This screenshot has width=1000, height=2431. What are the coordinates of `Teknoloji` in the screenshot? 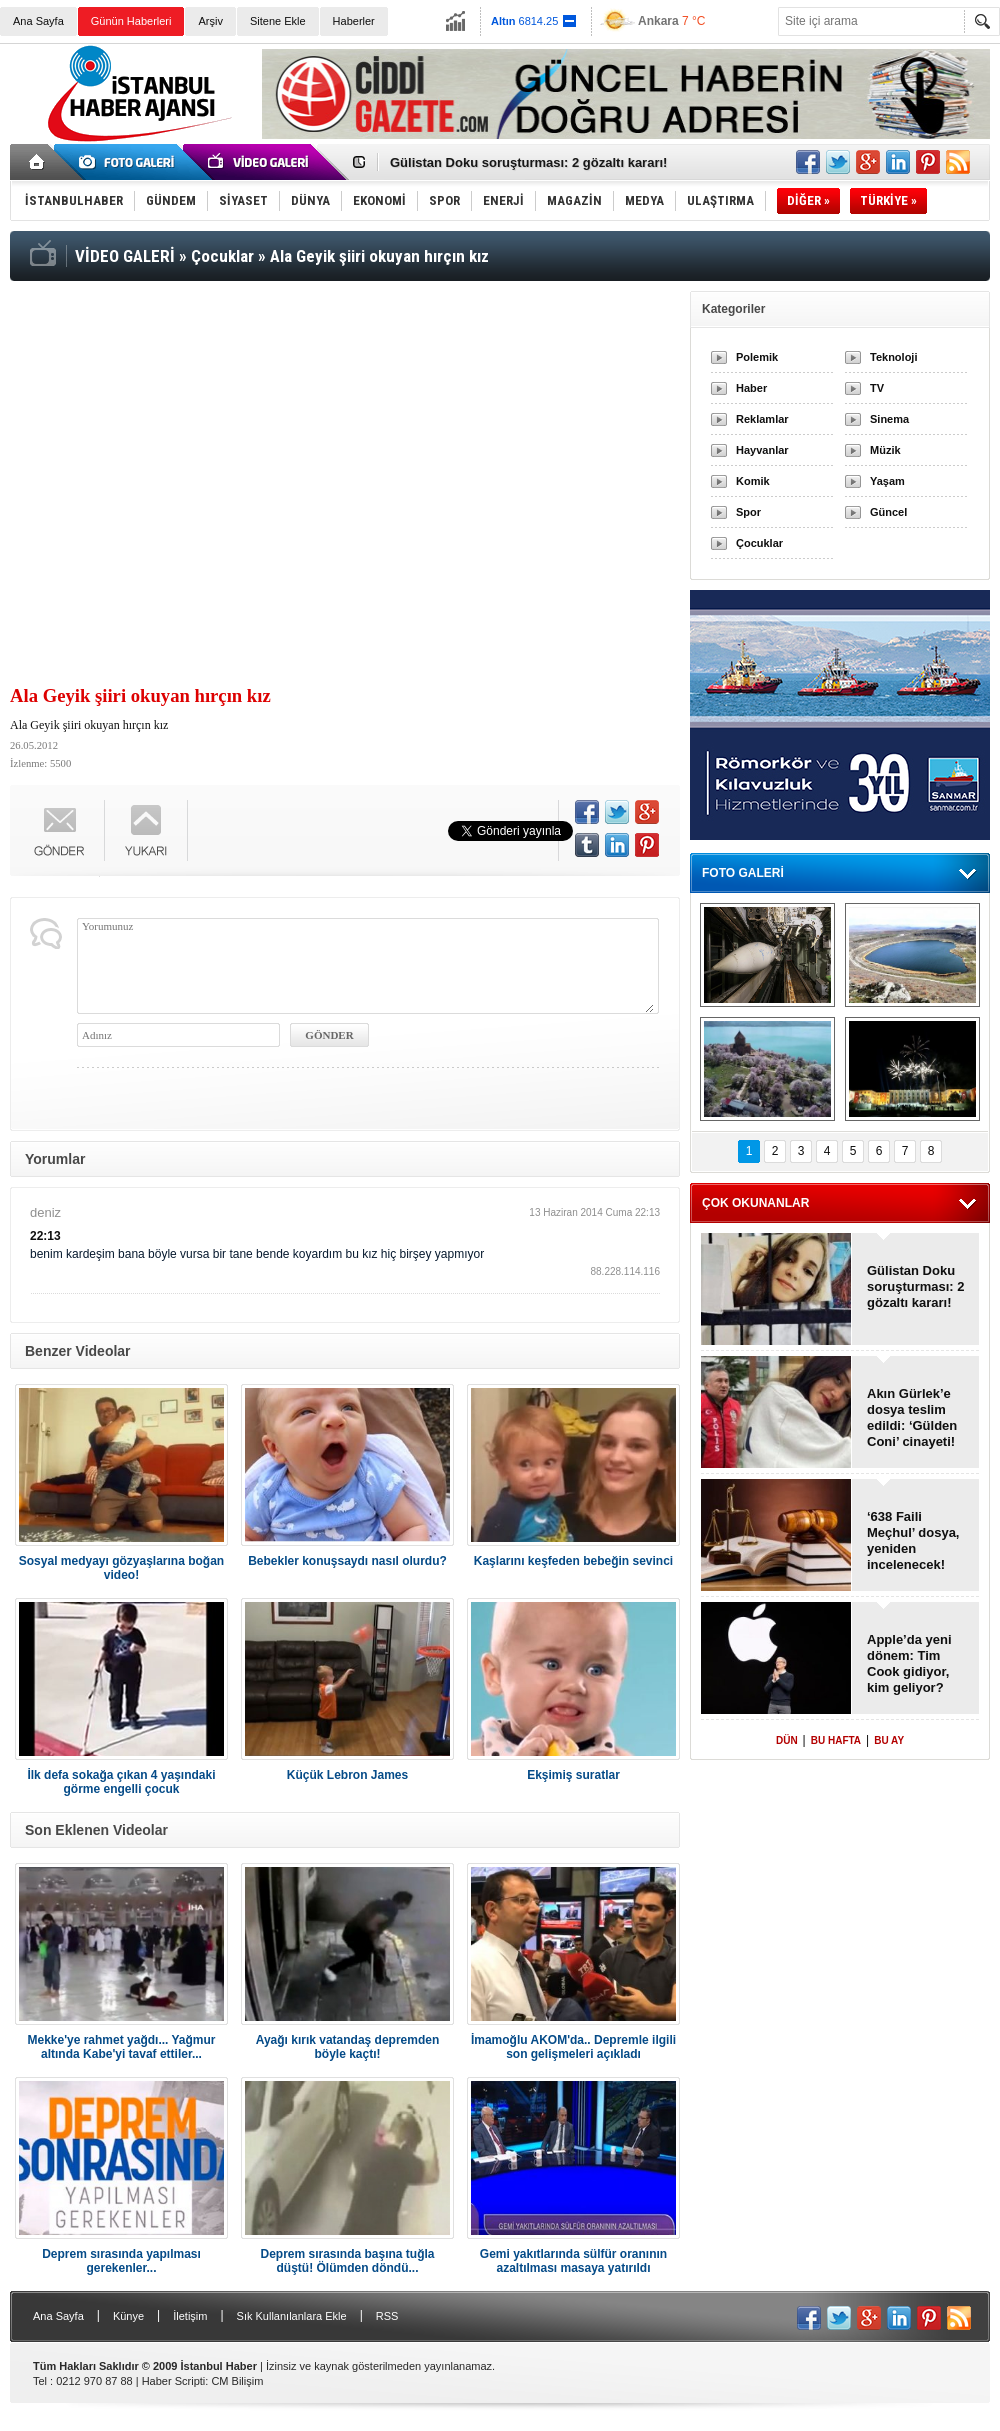 It's located at (893, 357).